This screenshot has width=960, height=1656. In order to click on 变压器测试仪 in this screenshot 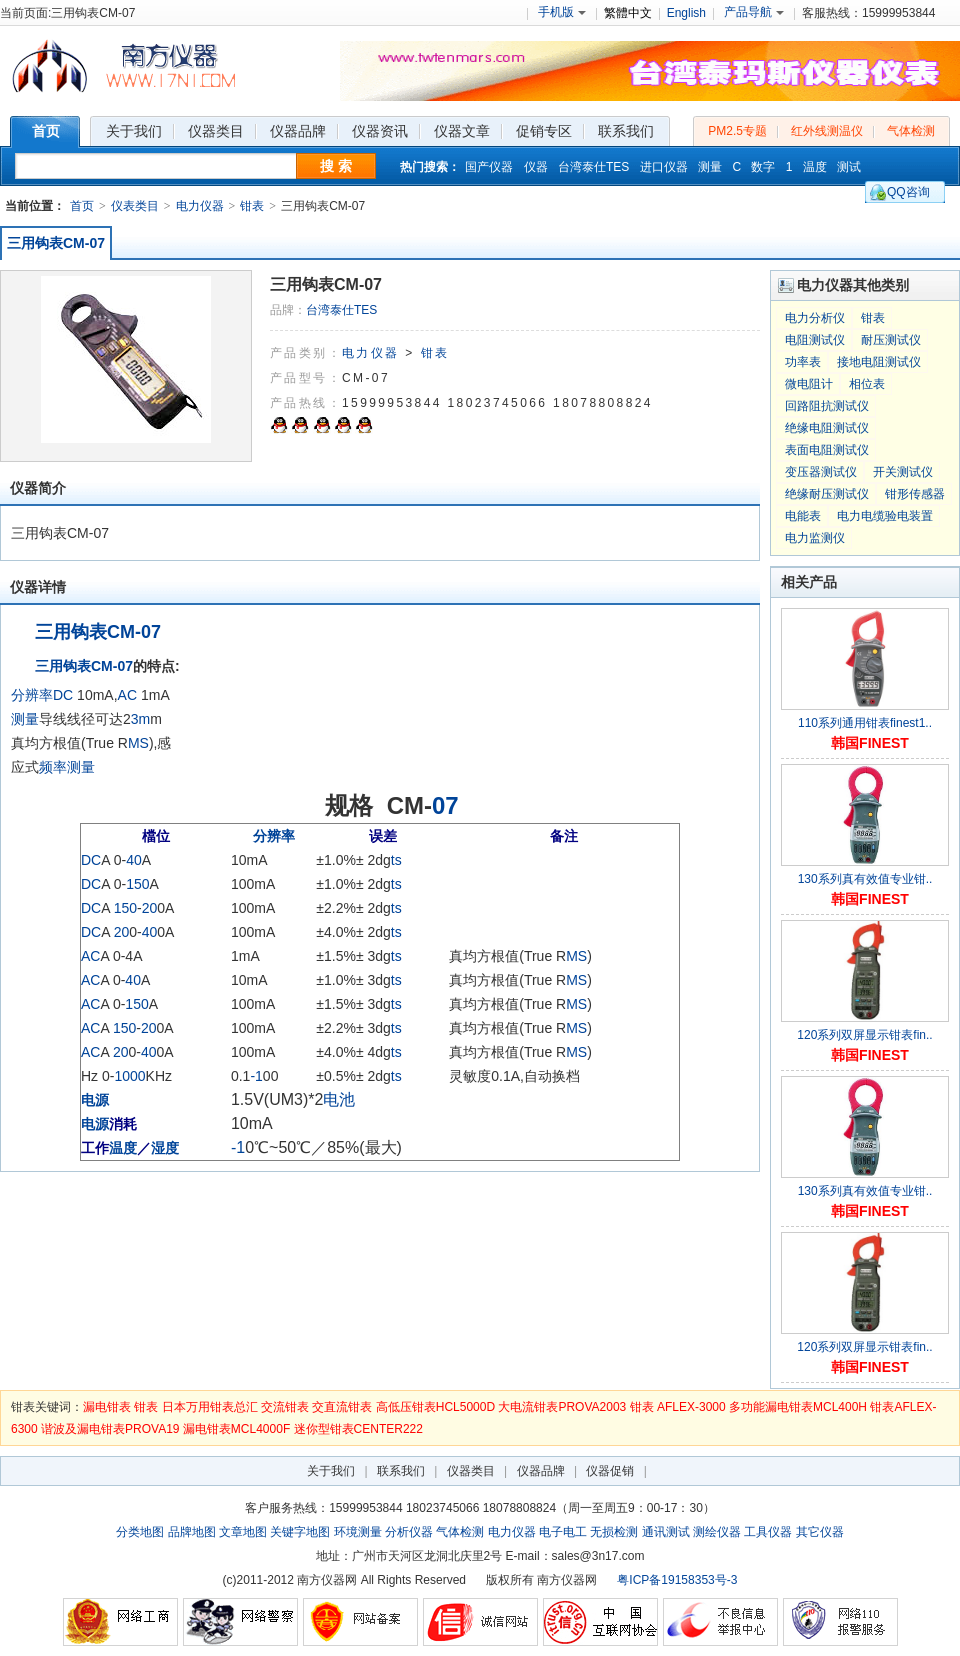, I will do `click(821, 472)`.